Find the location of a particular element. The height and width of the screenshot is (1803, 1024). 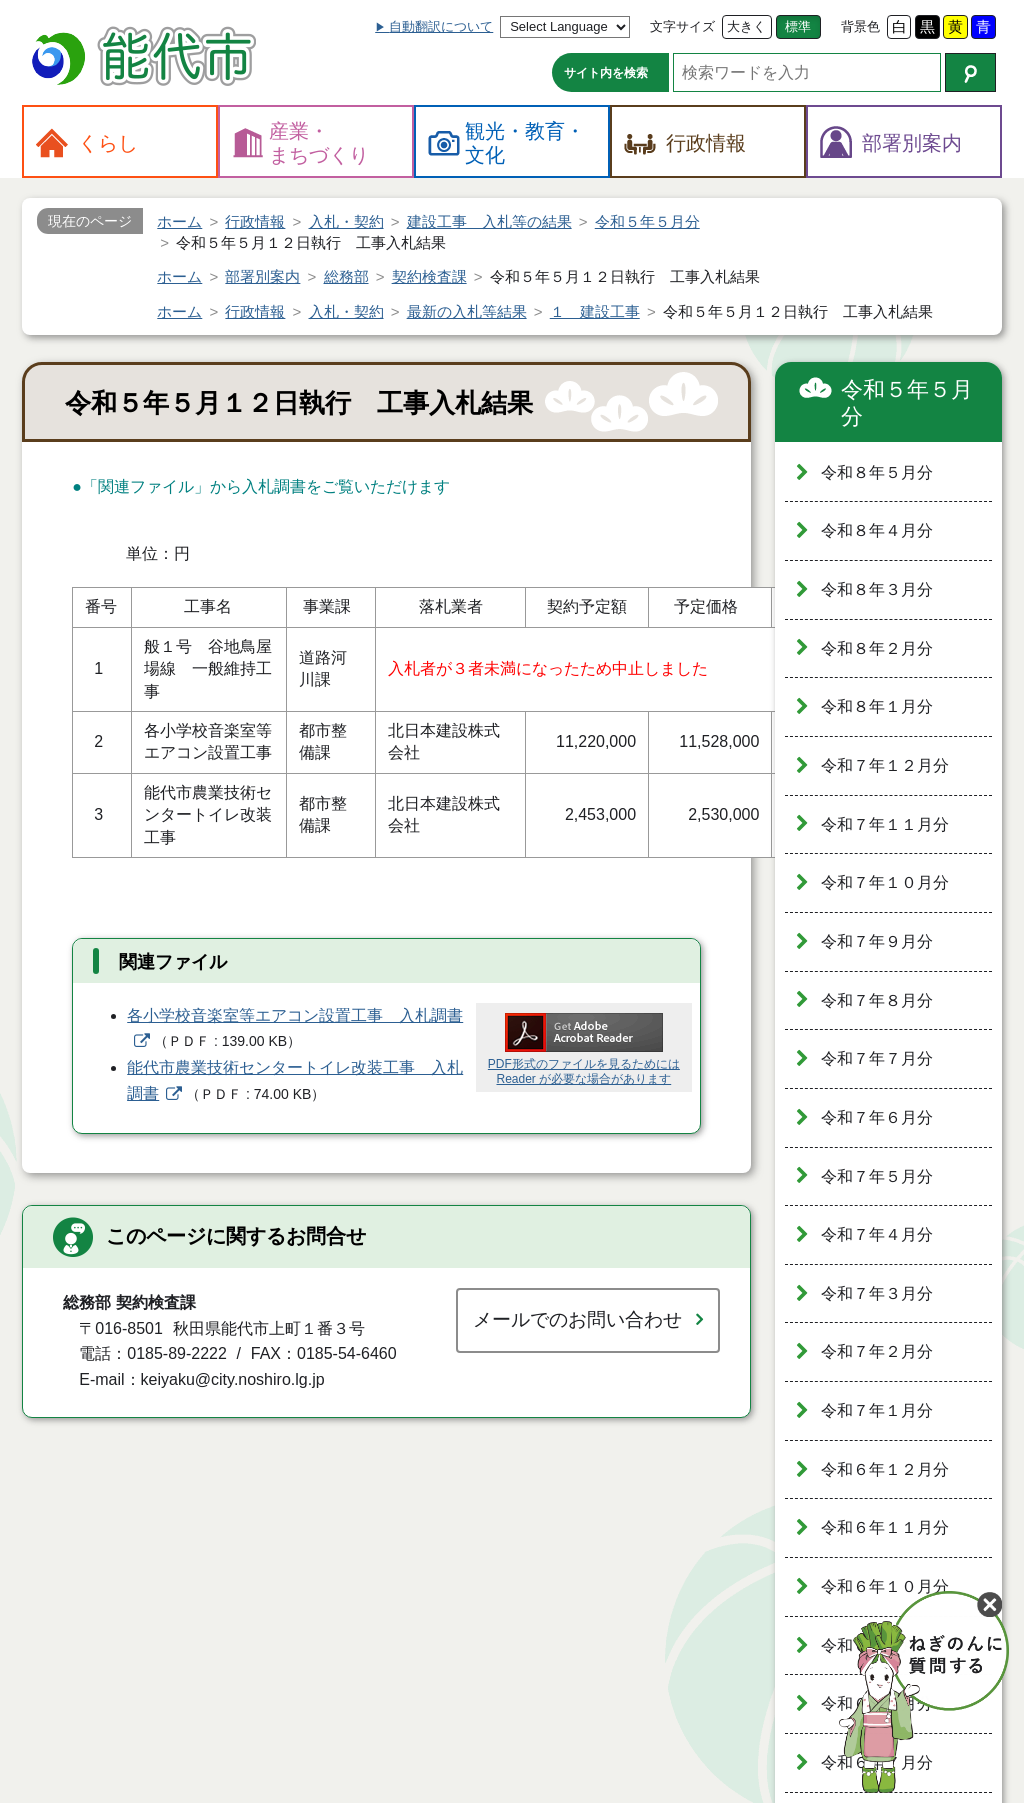

令和７年８月分 is located at coordinates (877, 1000).